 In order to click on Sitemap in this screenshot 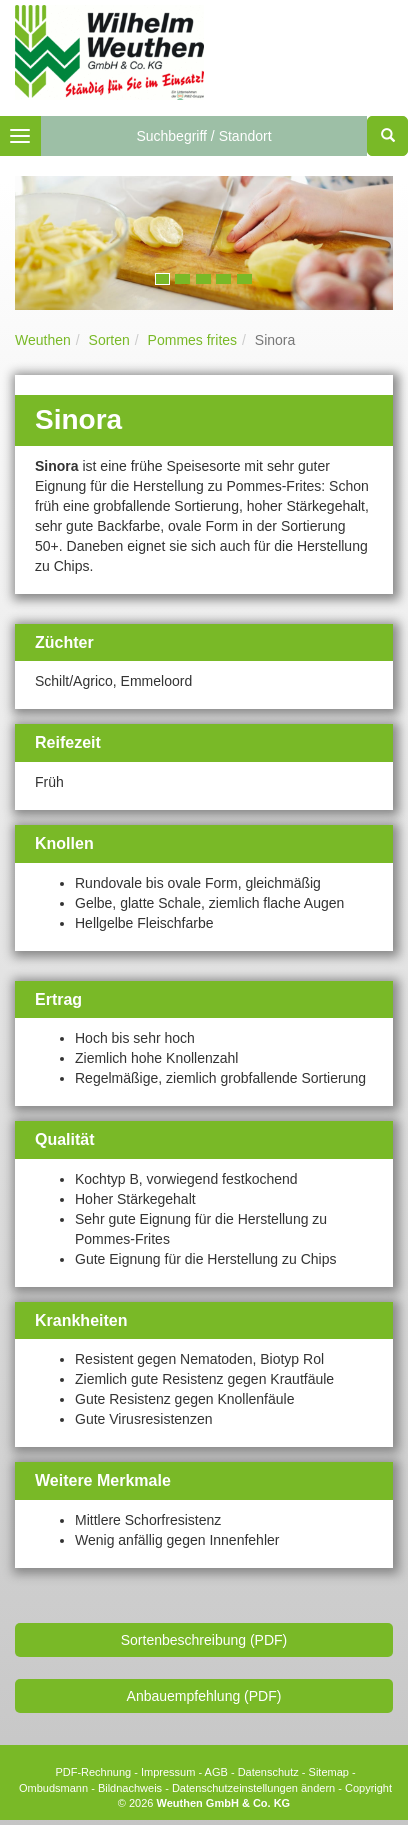, I will do `click(329, 1772)`.